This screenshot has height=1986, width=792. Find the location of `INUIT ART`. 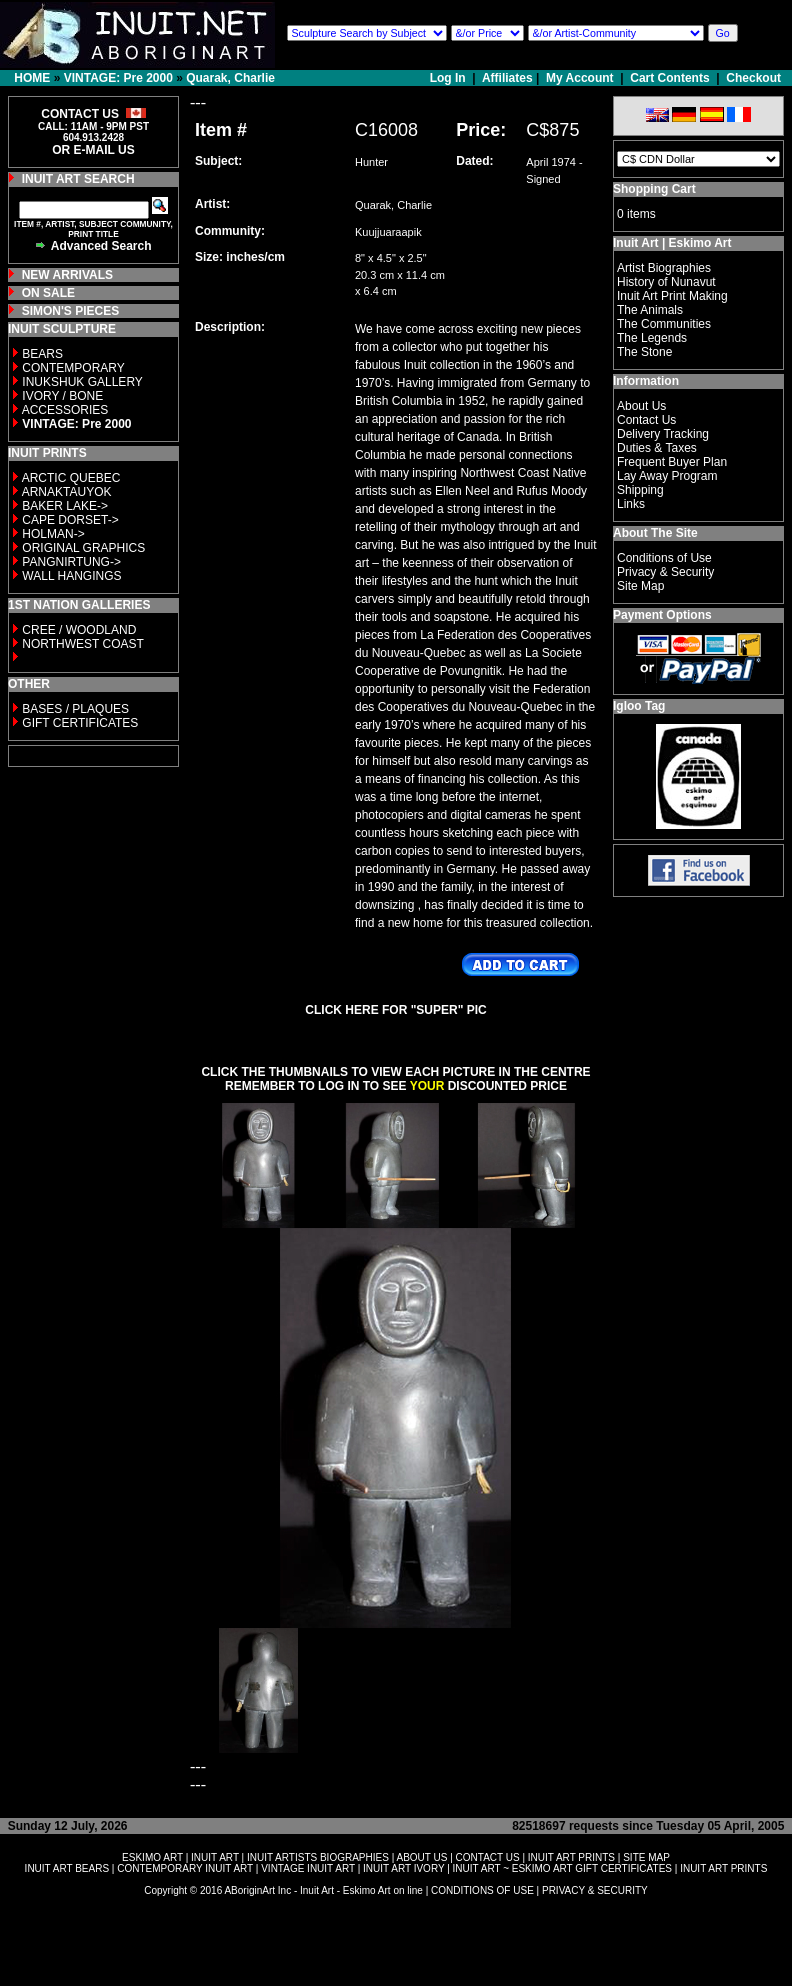

INUIT ART is located at coordinates (215, 1857).